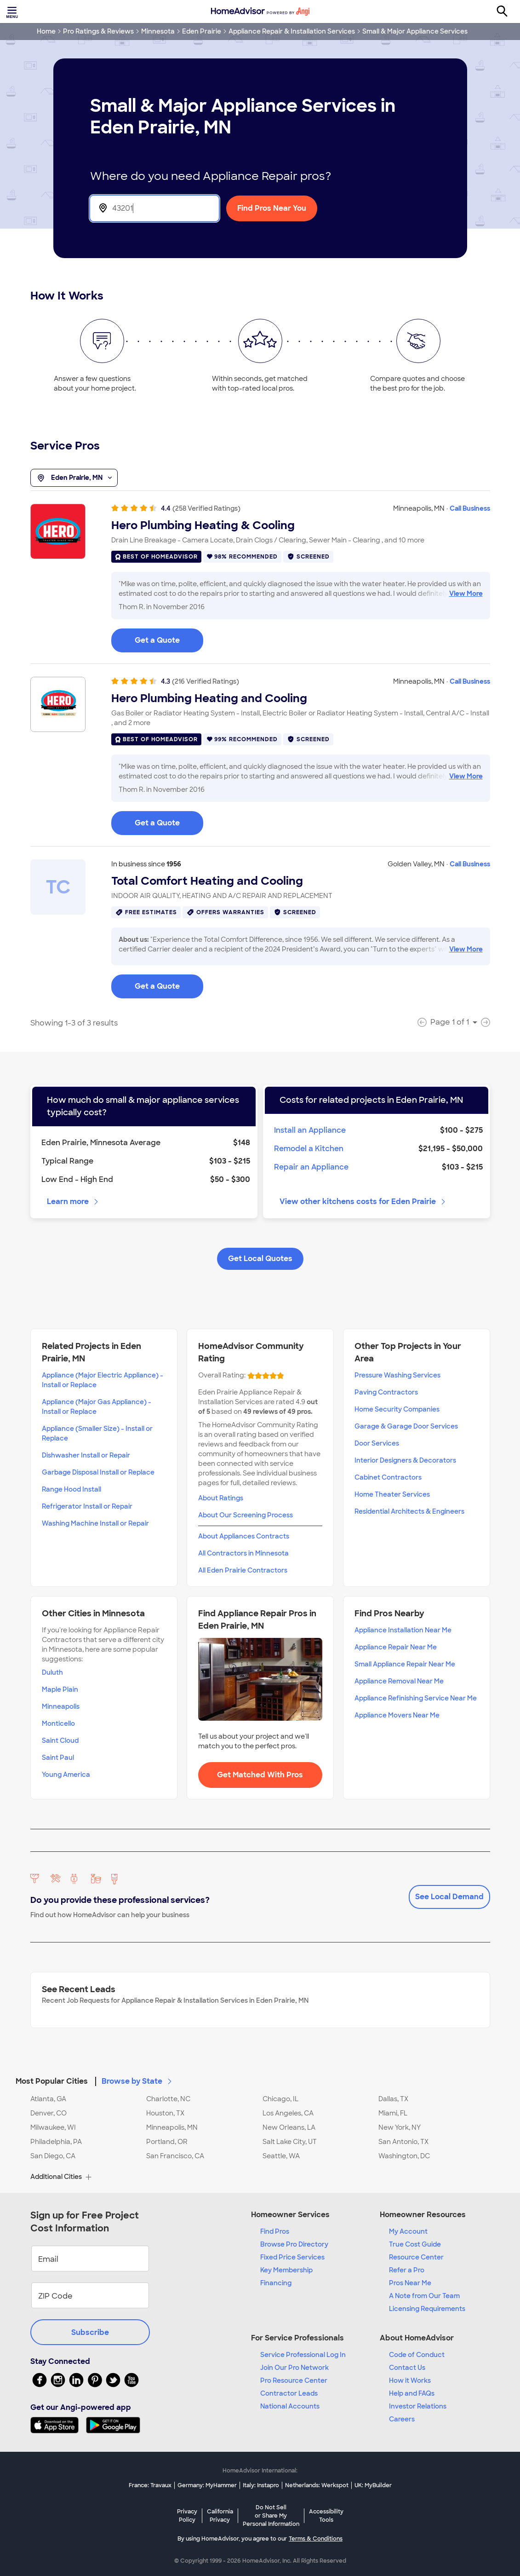 This screenshot has height=2576, width=520. What do you see at coordinates (58, 1723) in the screenshot?
I see `Monticello` at bounding box center [58, 1723].